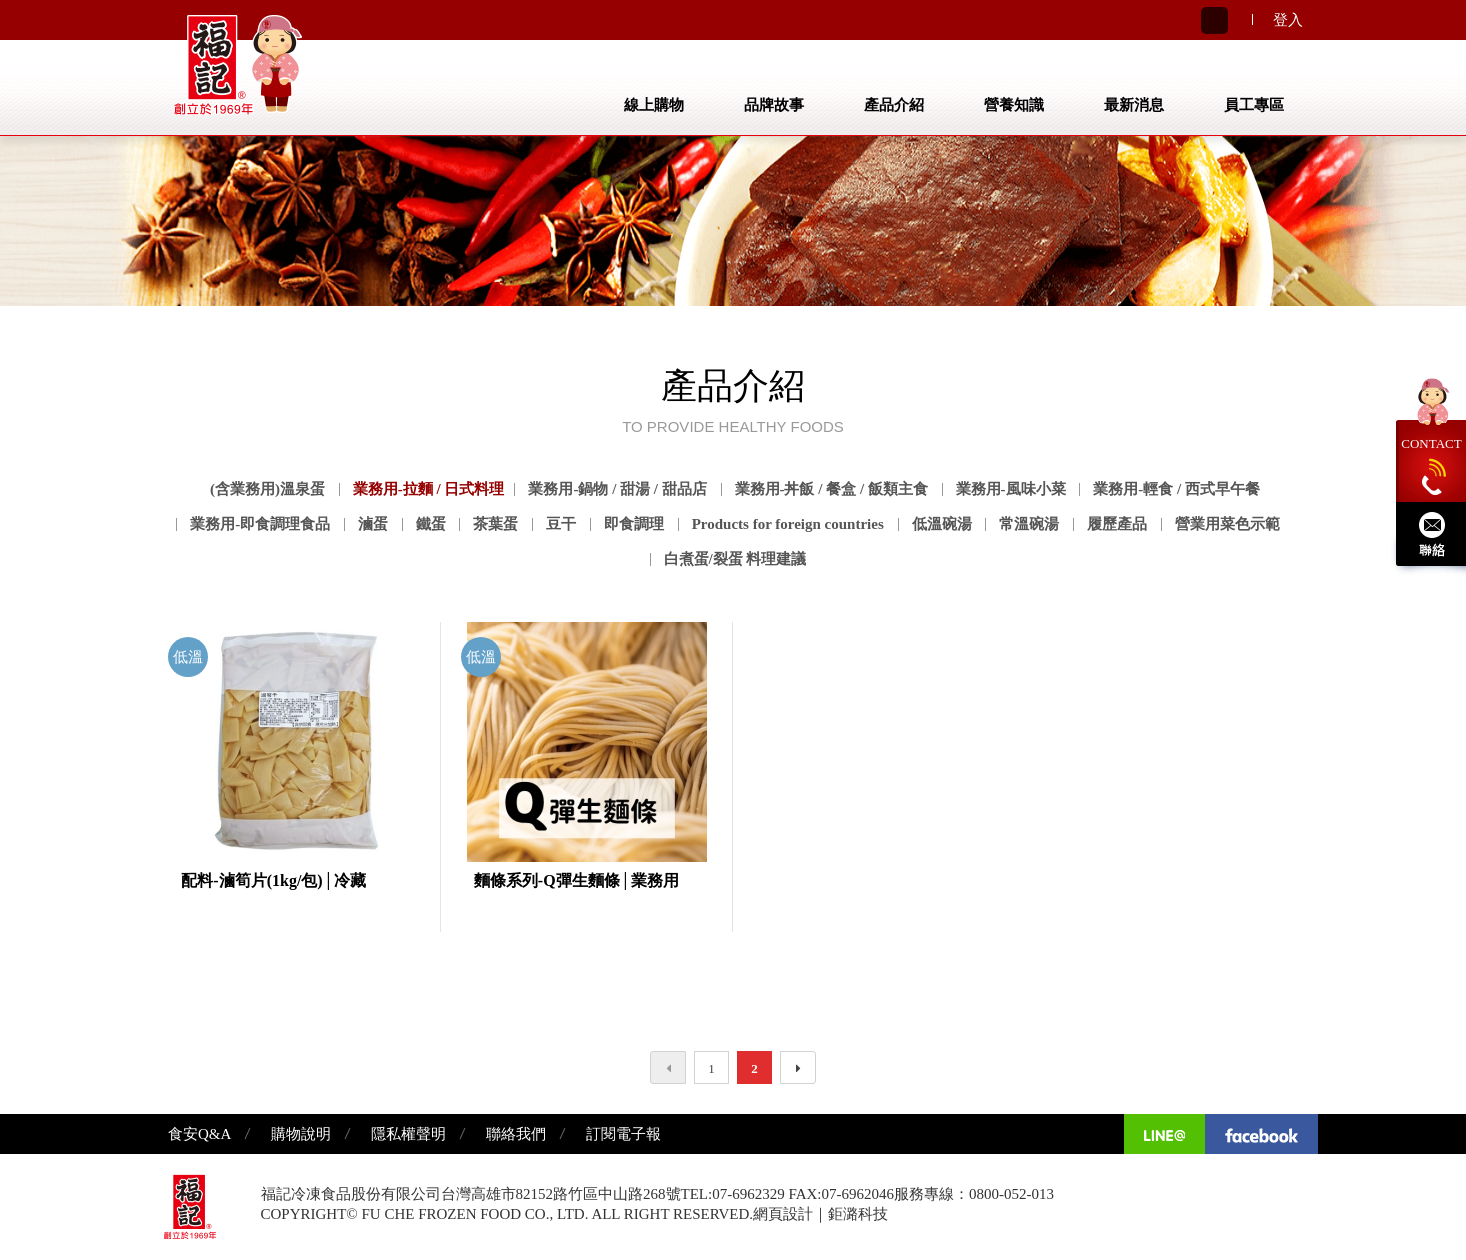 The height and width of the screenshot is (1260, 1466). Describe the element at coordinates (788, 524) in the screenshot. I see `Products for foreign countries` at that location.